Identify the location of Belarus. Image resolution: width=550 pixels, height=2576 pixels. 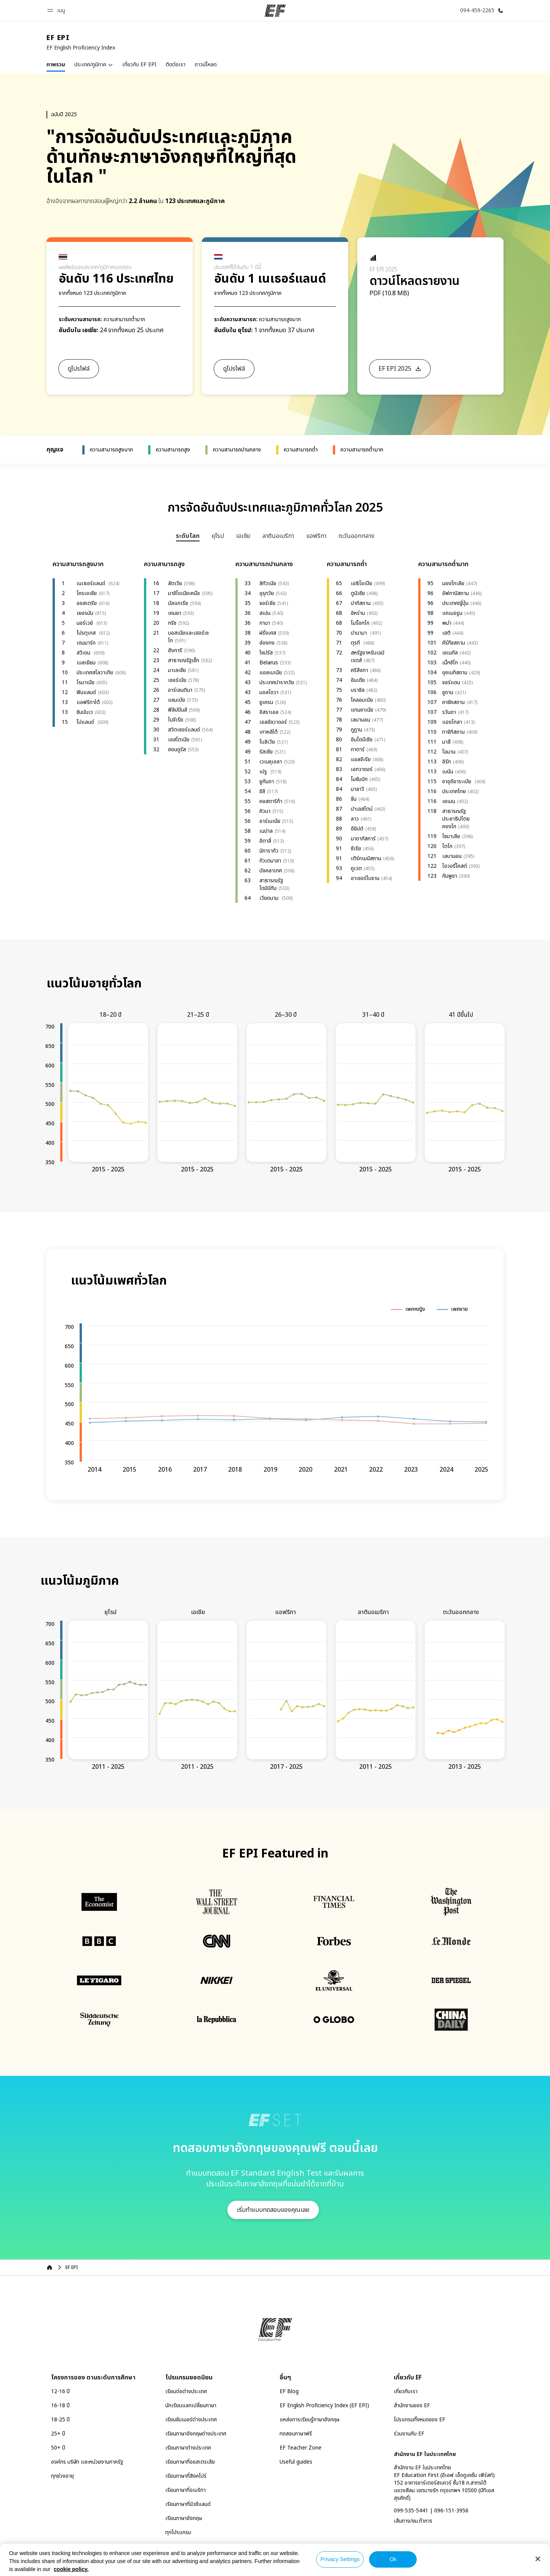
(268, 663).